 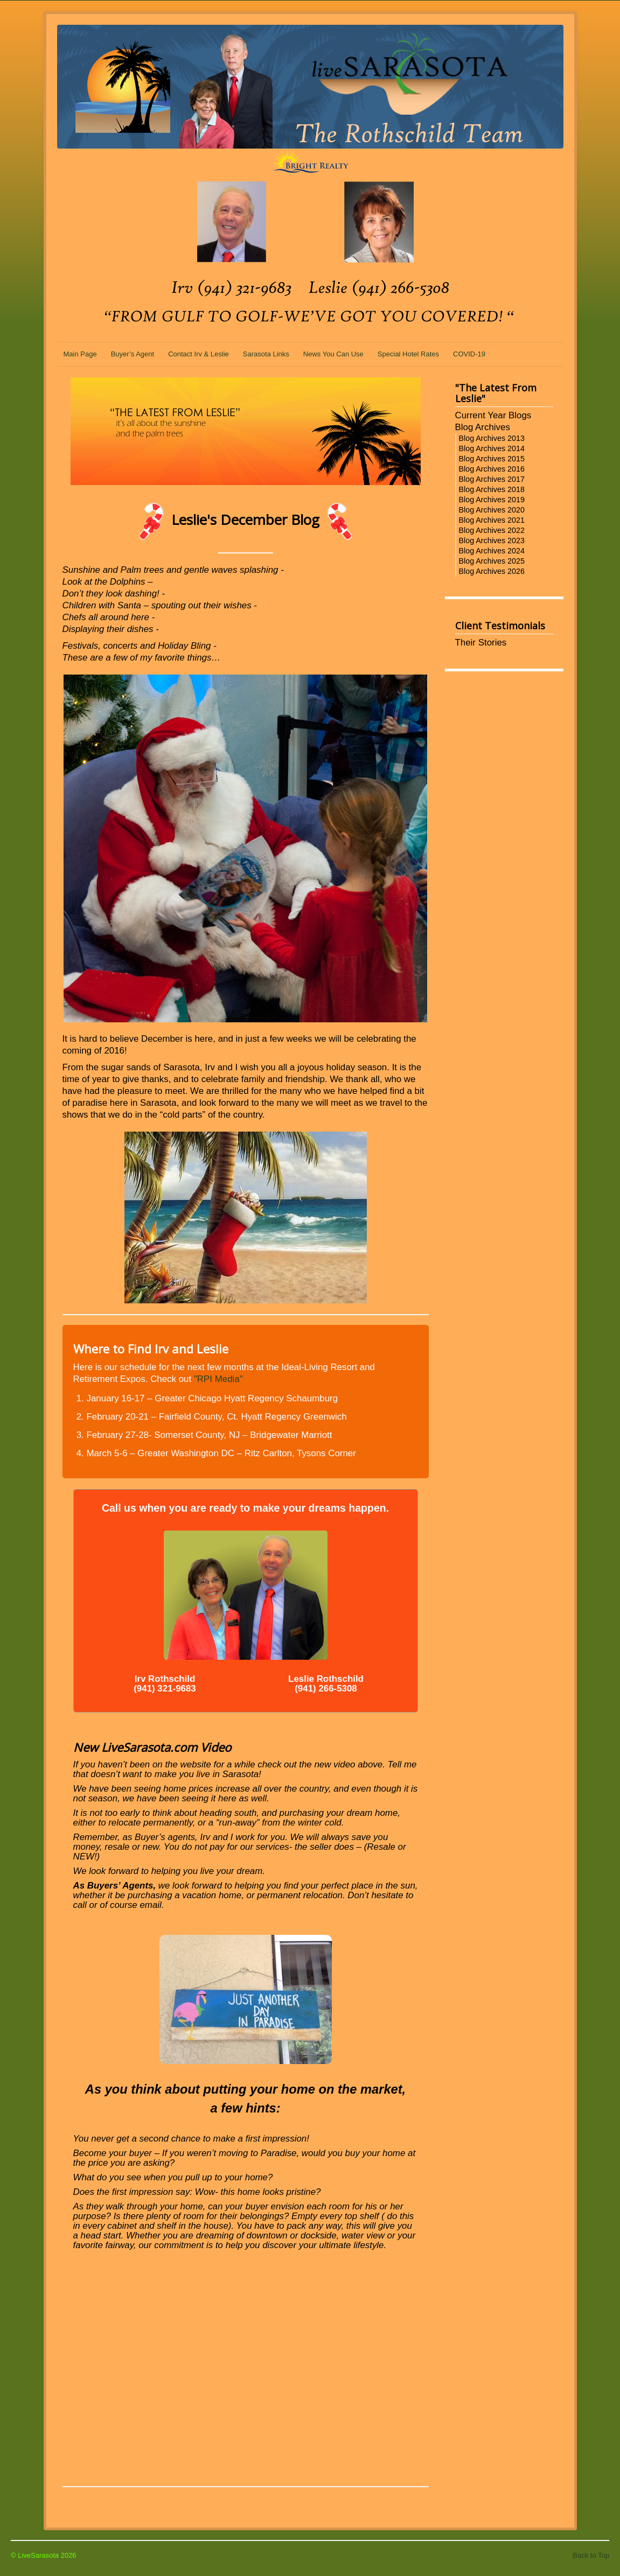 What do you see at coordinates (408, 354) in the screenshot?
I see `Special Hotel Rates` at bounding box center [408, 354].